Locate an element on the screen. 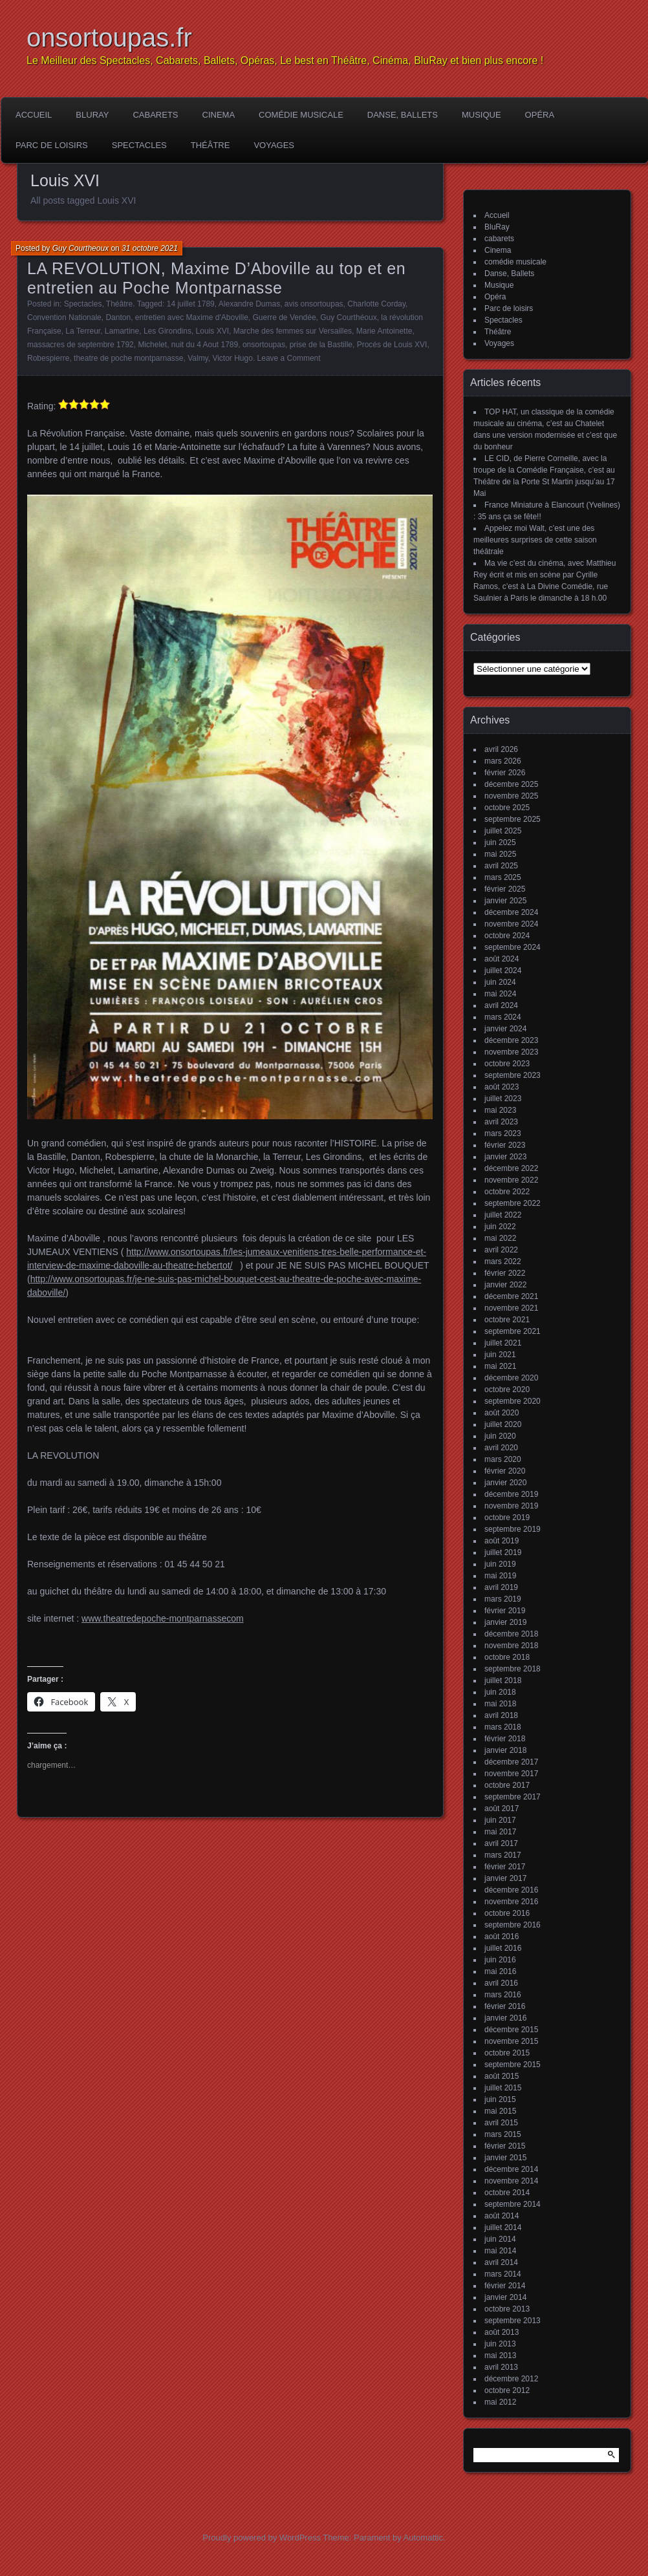  septembre 2017 is located at coordinates (512, 1796).